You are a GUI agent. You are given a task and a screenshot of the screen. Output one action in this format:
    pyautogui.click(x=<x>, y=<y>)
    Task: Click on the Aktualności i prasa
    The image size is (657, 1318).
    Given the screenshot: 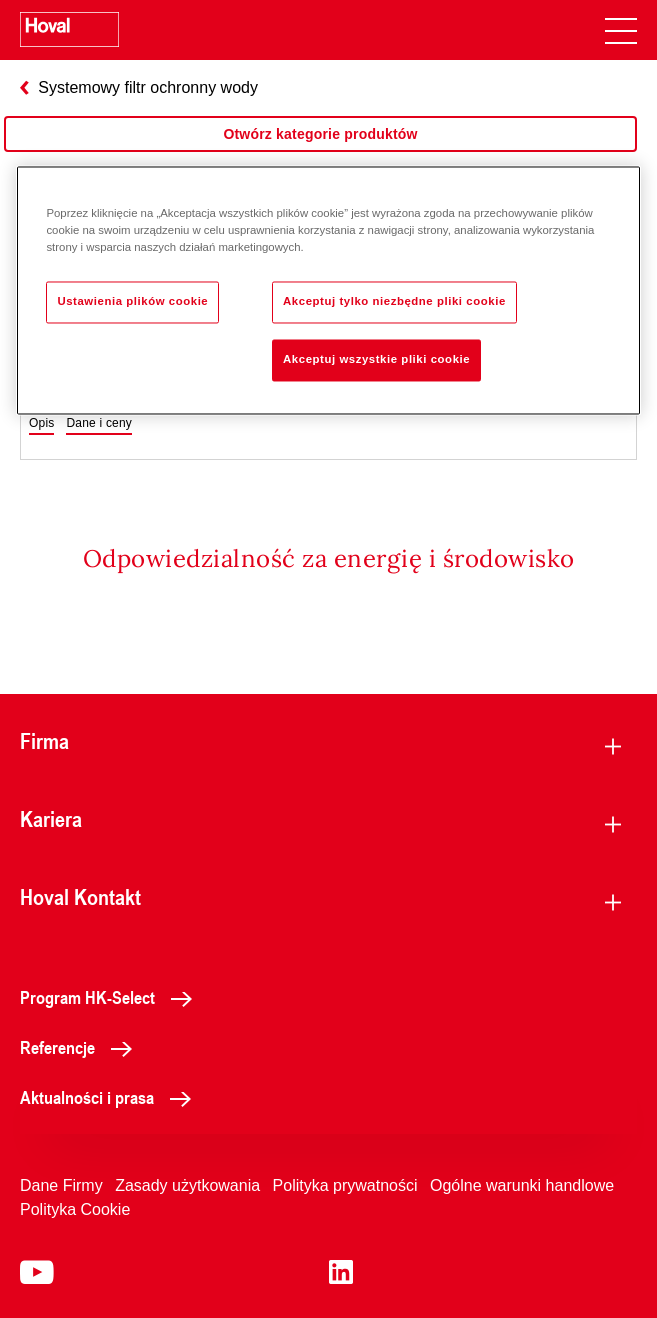 What is the action you would take?
    pyautogui.click(x=111, y=1097)
    